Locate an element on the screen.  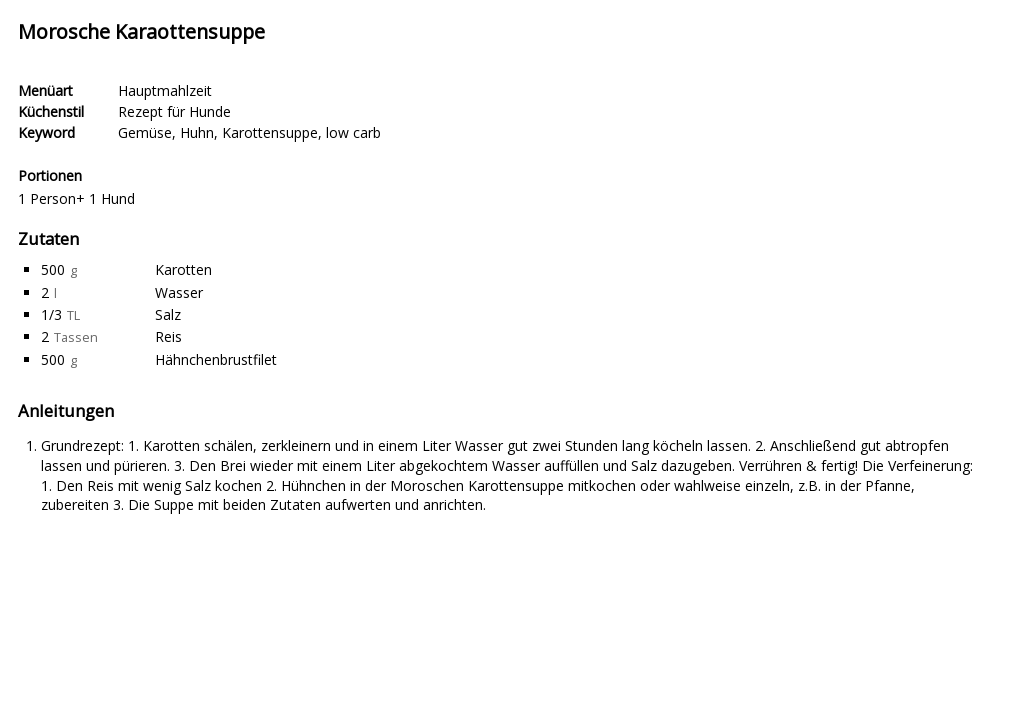
low carb is located at coordinates (353, 132).